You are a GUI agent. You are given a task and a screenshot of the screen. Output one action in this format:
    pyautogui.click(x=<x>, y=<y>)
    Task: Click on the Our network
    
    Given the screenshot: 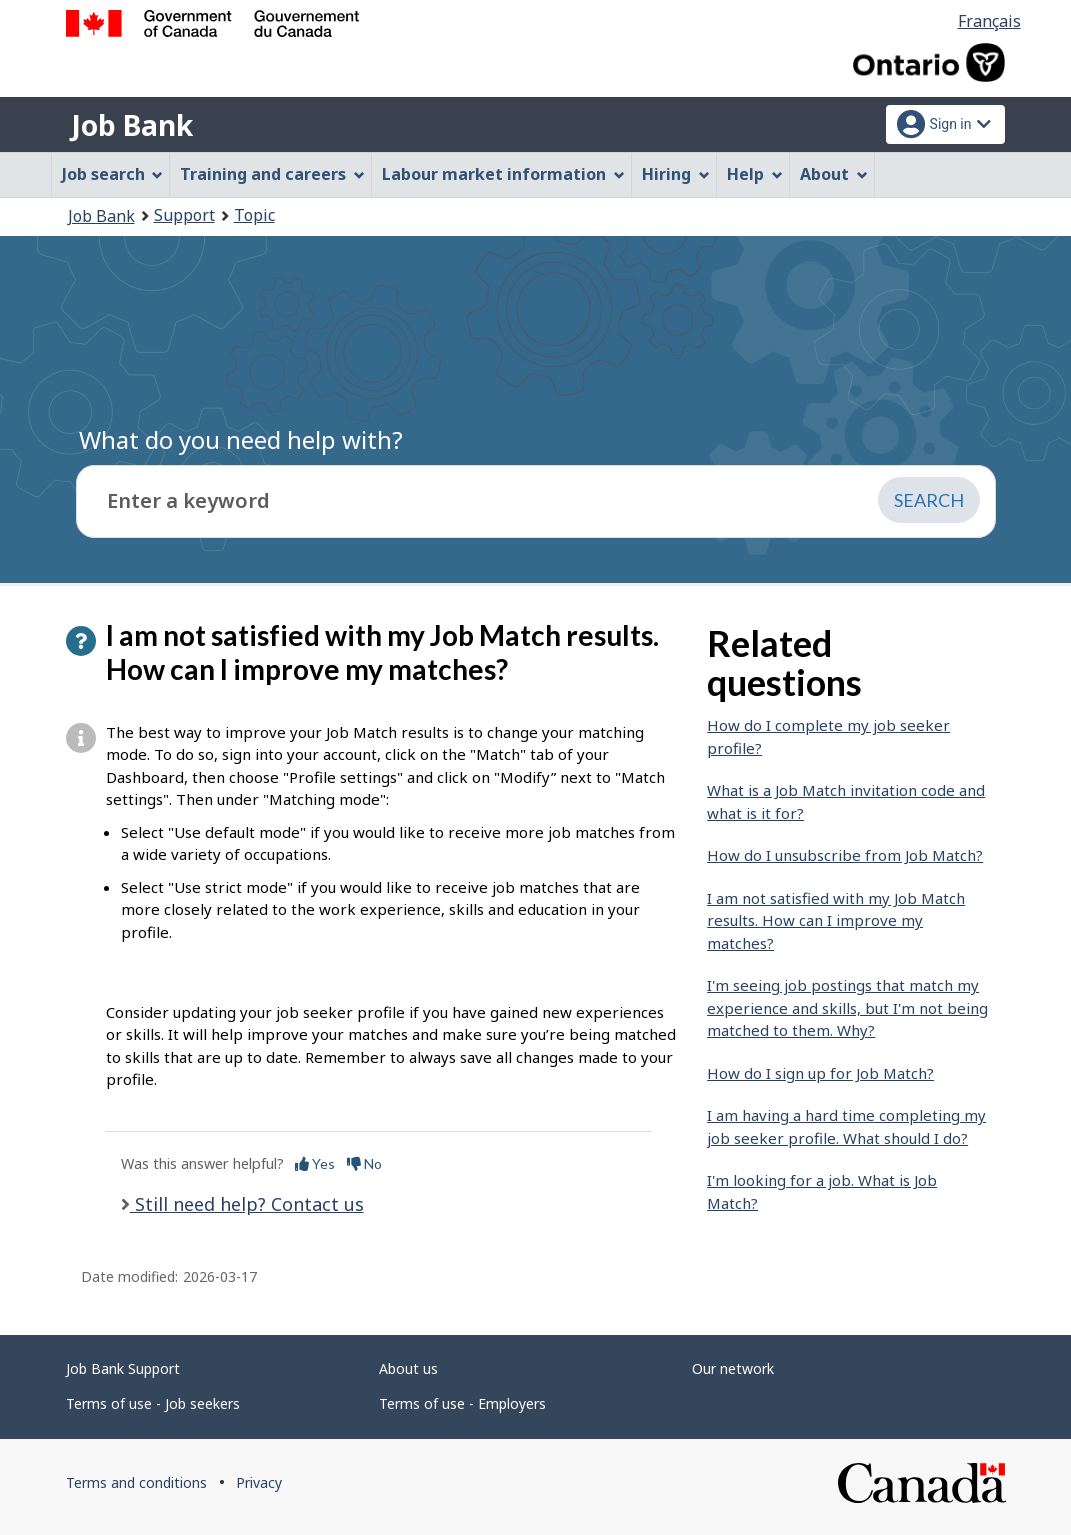 What is the action you would take?
    pyautogui.click(x=733, y=1368)
    